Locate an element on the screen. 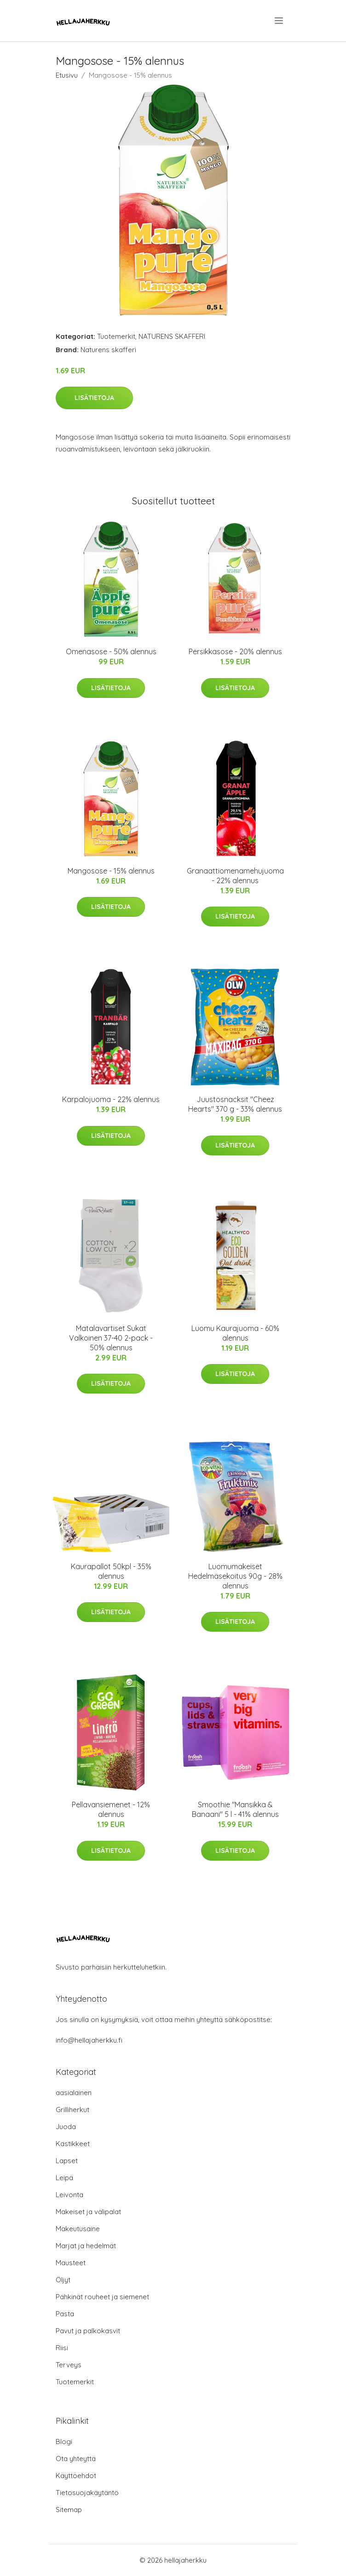 The height and width of the screenshot is (2576, 346). Marjat ja hedelmät is located at coordinates (86, 2245).